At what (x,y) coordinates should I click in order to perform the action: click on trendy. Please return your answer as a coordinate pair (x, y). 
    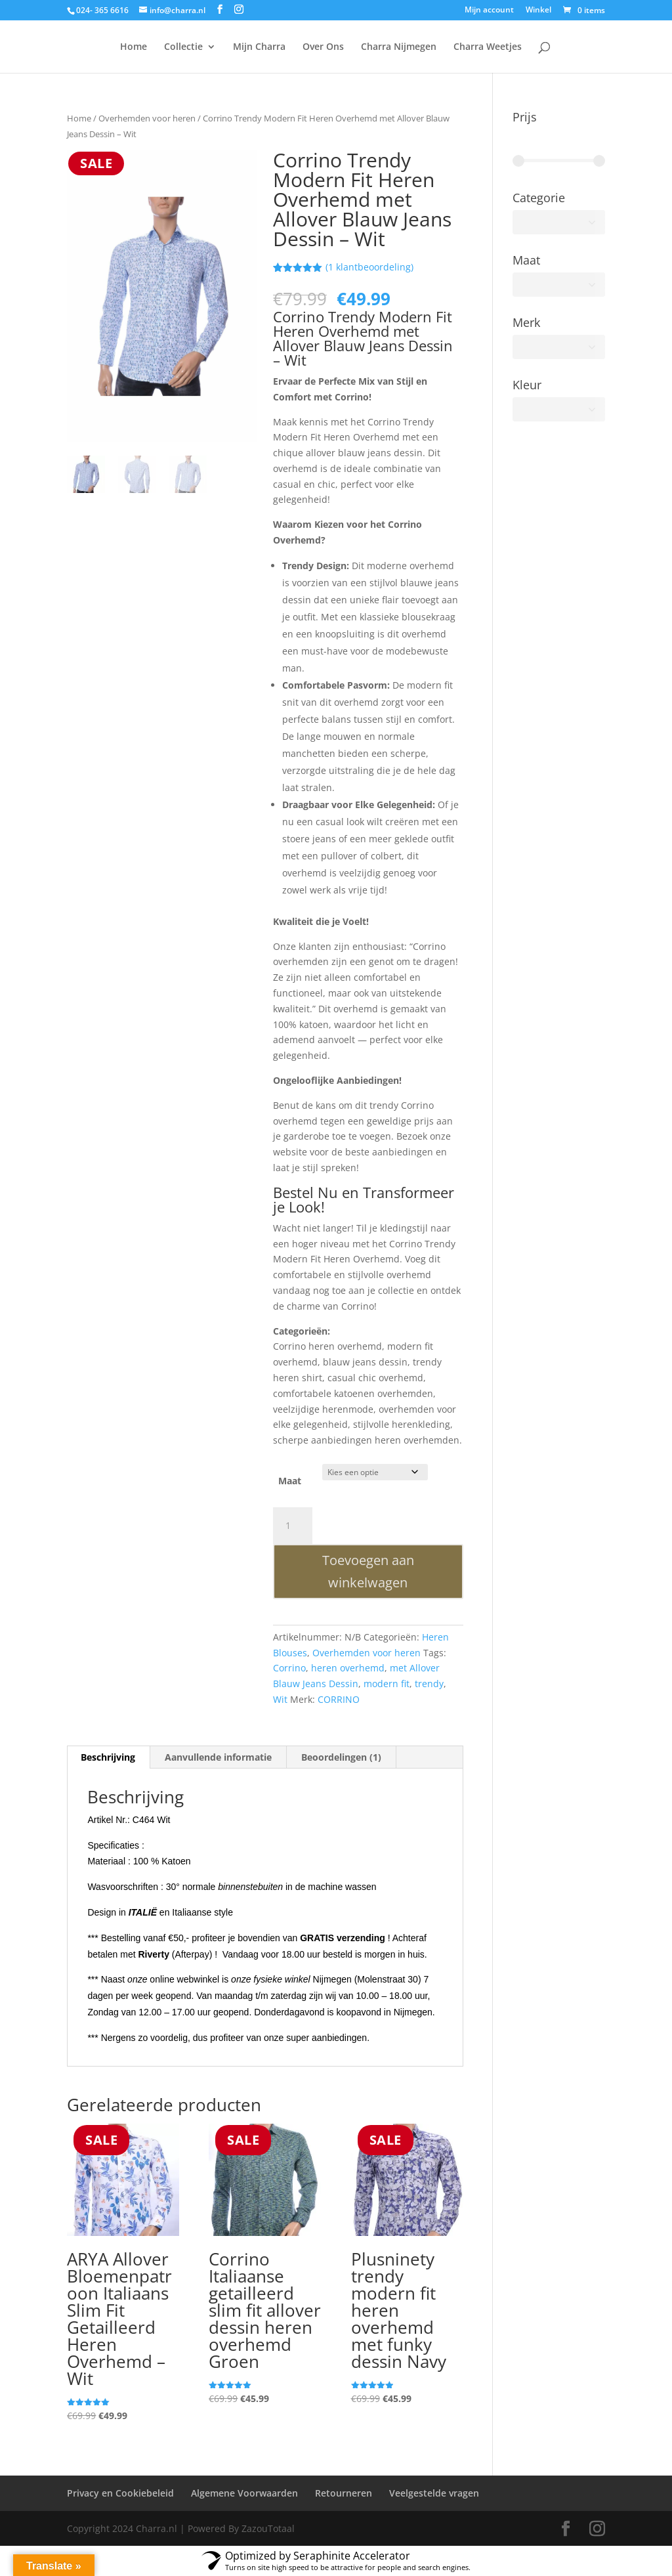
    Looking at the image, I should click on (429, 1683).